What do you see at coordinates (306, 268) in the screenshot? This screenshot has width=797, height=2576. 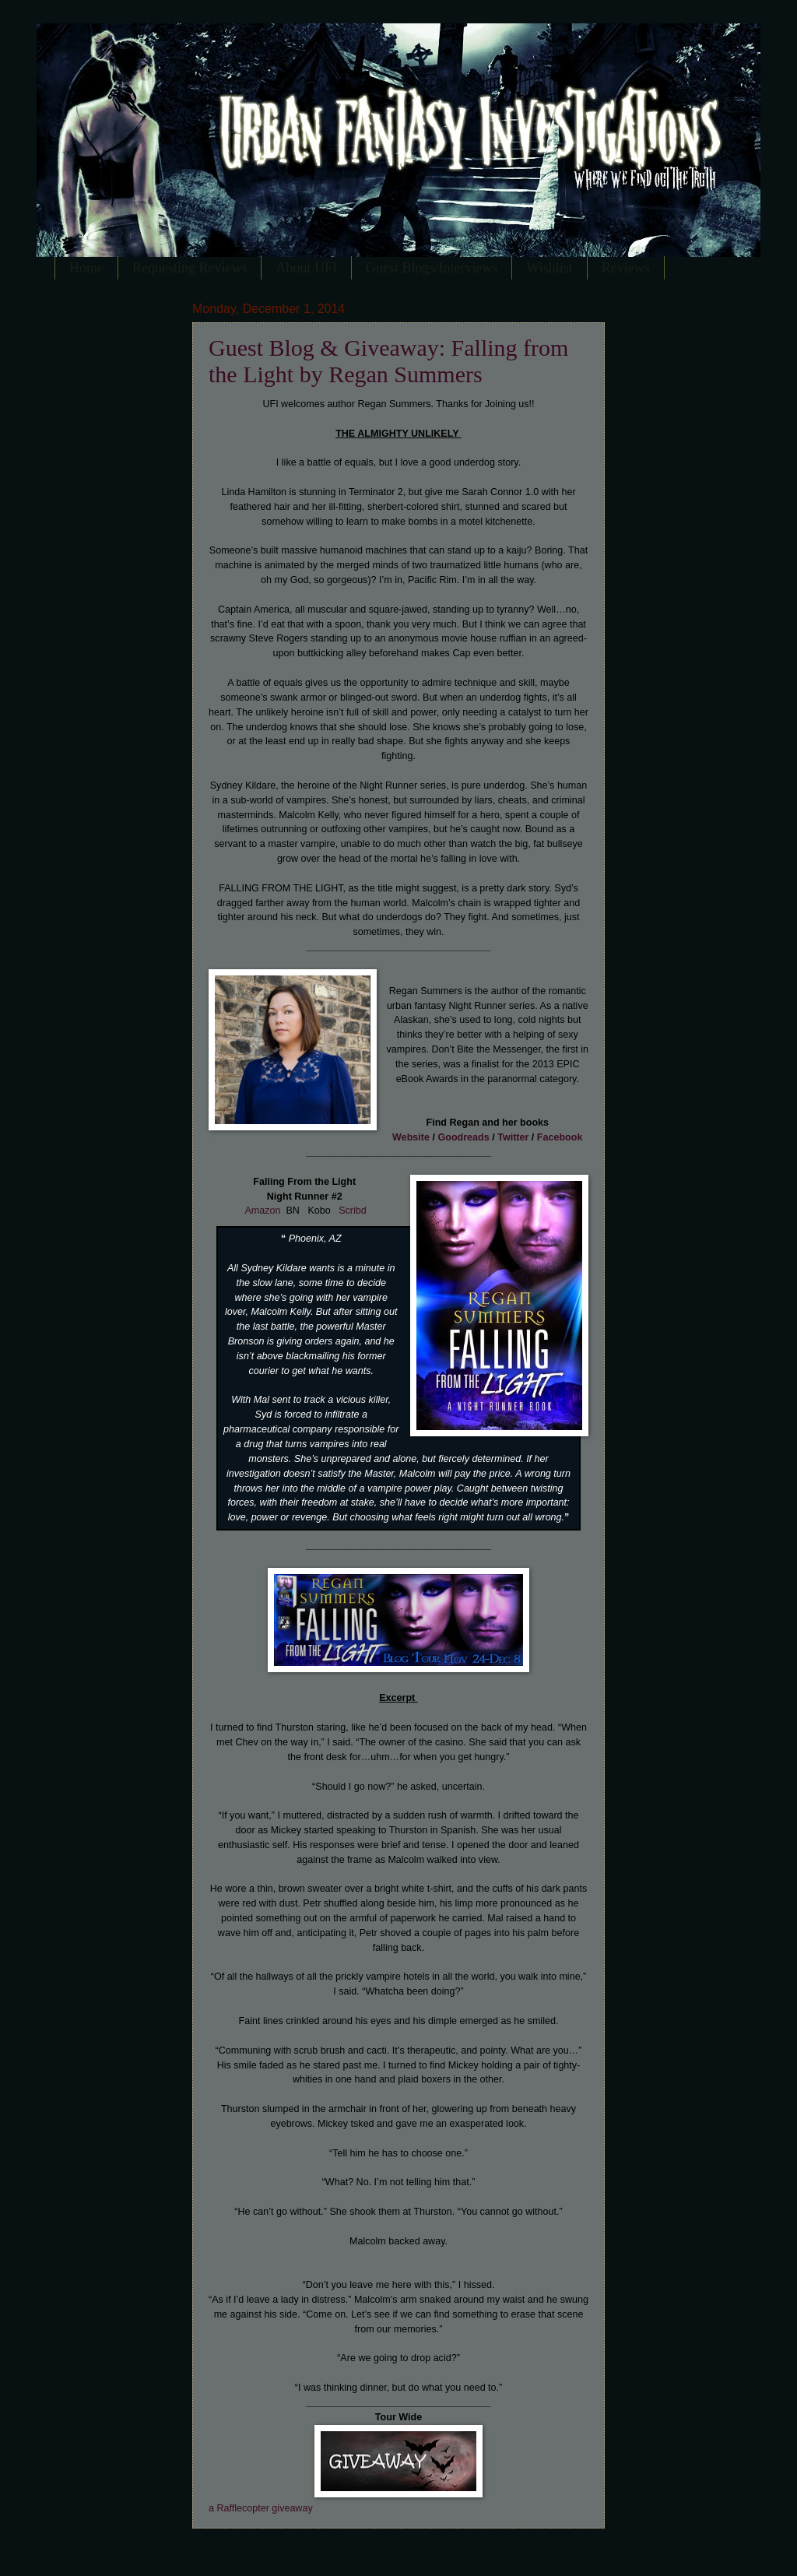 I see `About UFI` at bounding box center [306, 268].